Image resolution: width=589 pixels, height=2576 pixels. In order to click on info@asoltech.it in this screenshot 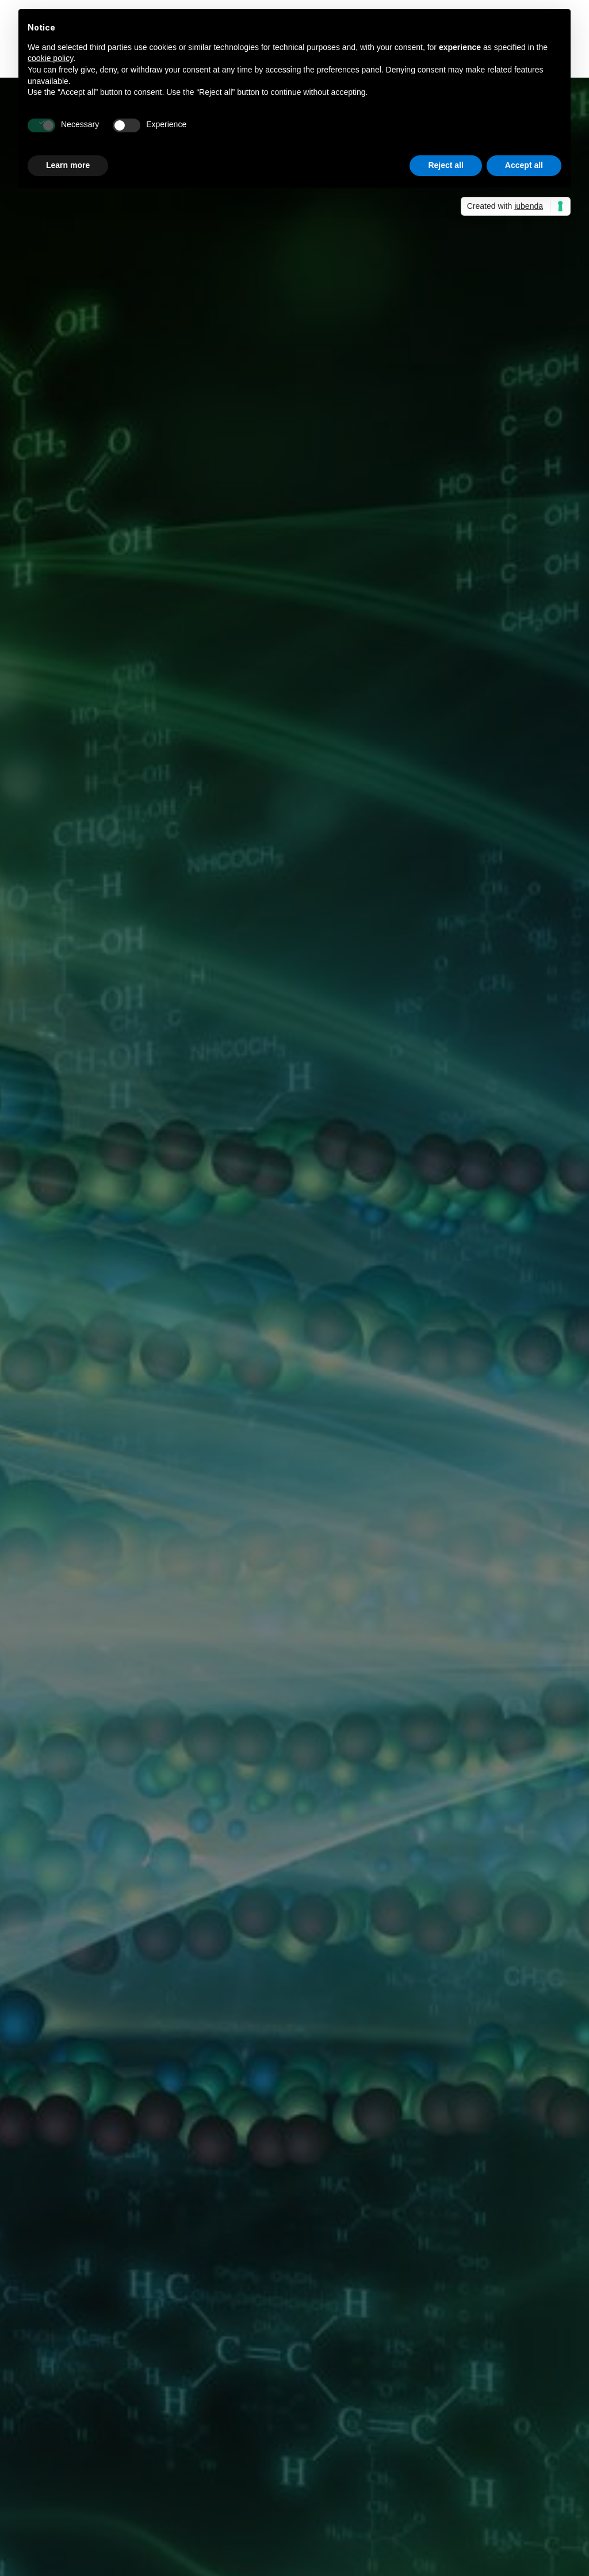, I will do `click(239, 2558)`.